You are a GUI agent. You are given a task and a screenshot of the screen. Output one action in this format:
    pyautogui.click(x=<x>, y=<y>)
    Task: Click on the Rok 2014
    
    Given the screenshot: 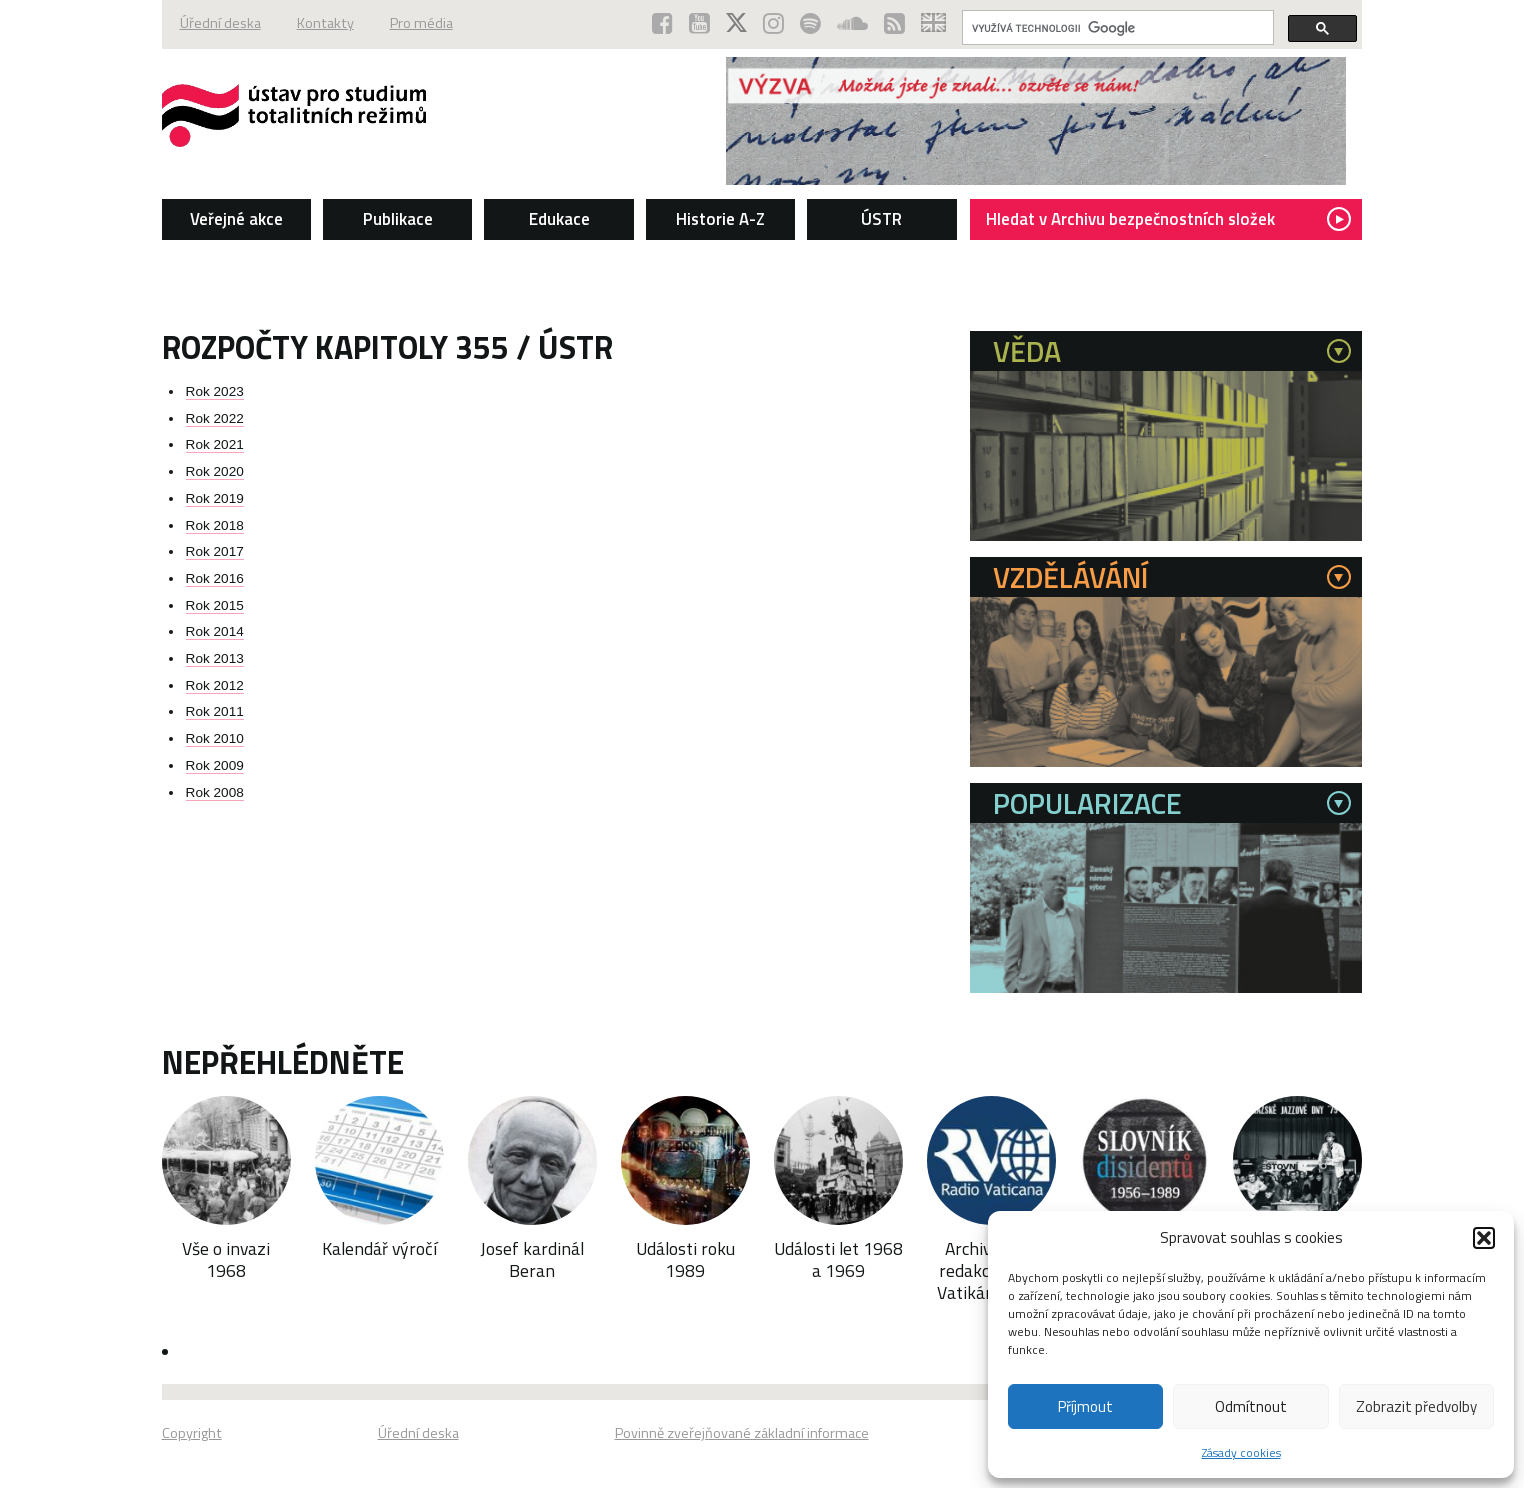 What is the action you would take?
    pyautogui.click(x=215, y=631)
    